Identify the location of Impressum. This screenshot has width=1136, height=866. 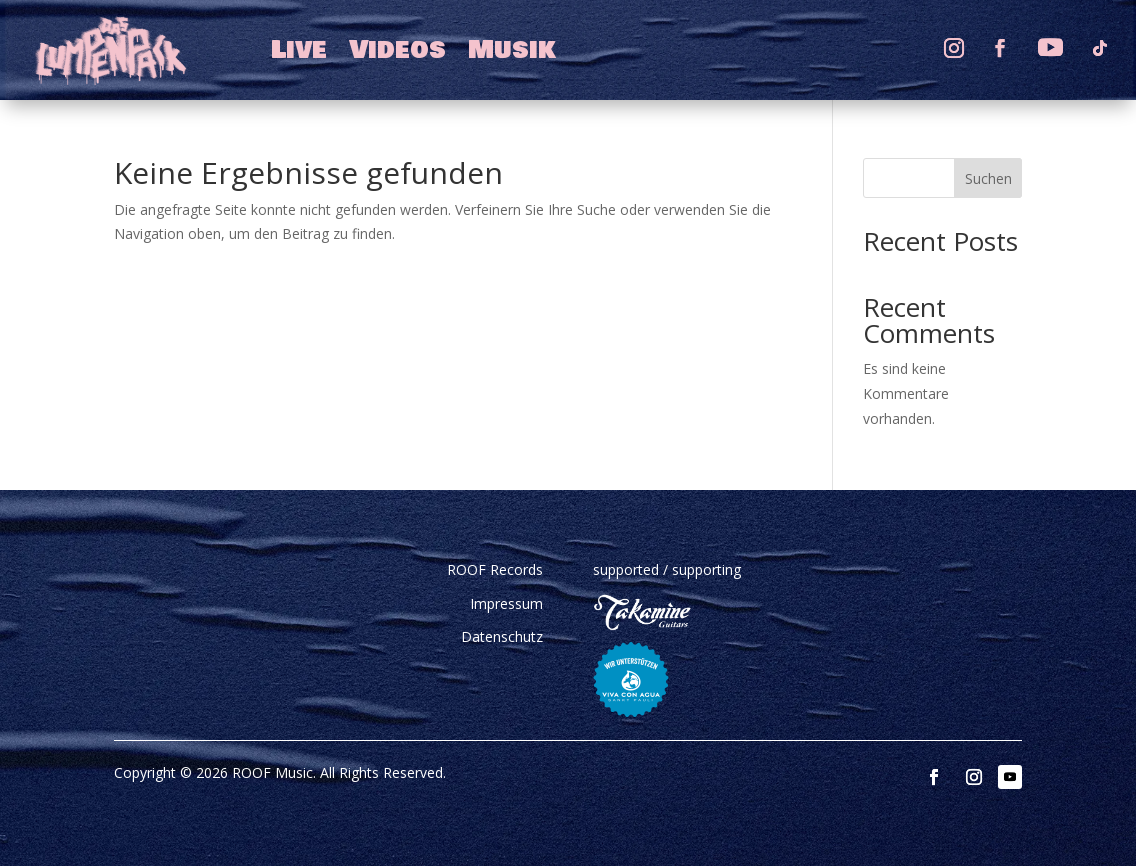
(506, 603).